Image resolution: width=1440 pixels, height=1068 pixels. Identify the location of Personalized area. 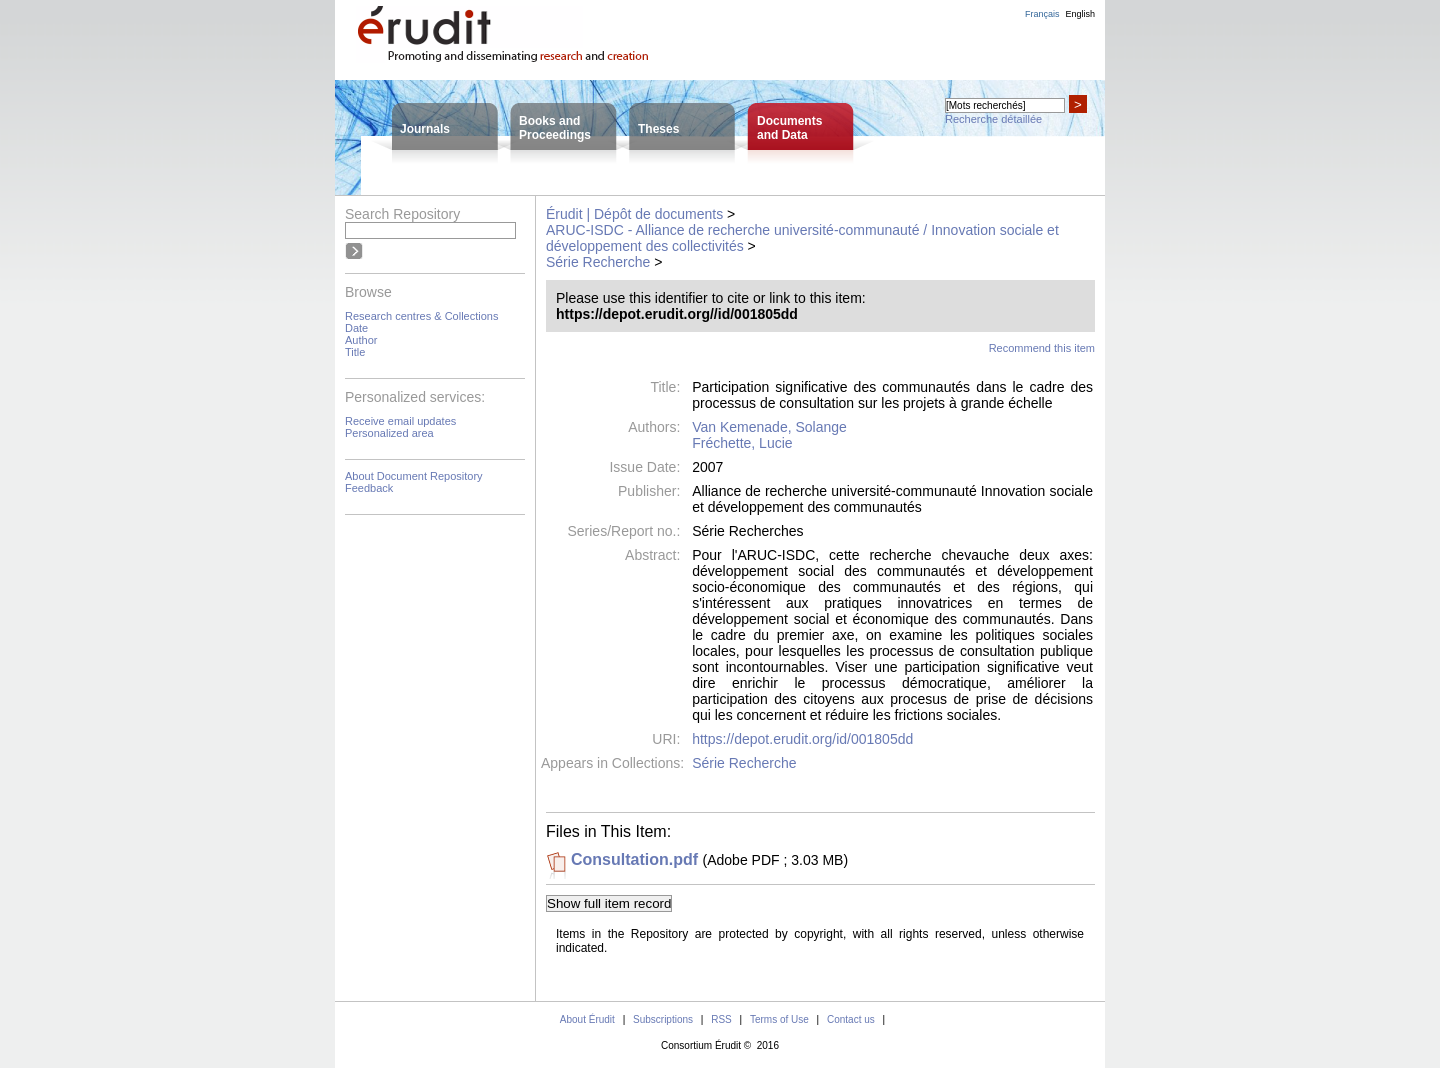
(389, 433).